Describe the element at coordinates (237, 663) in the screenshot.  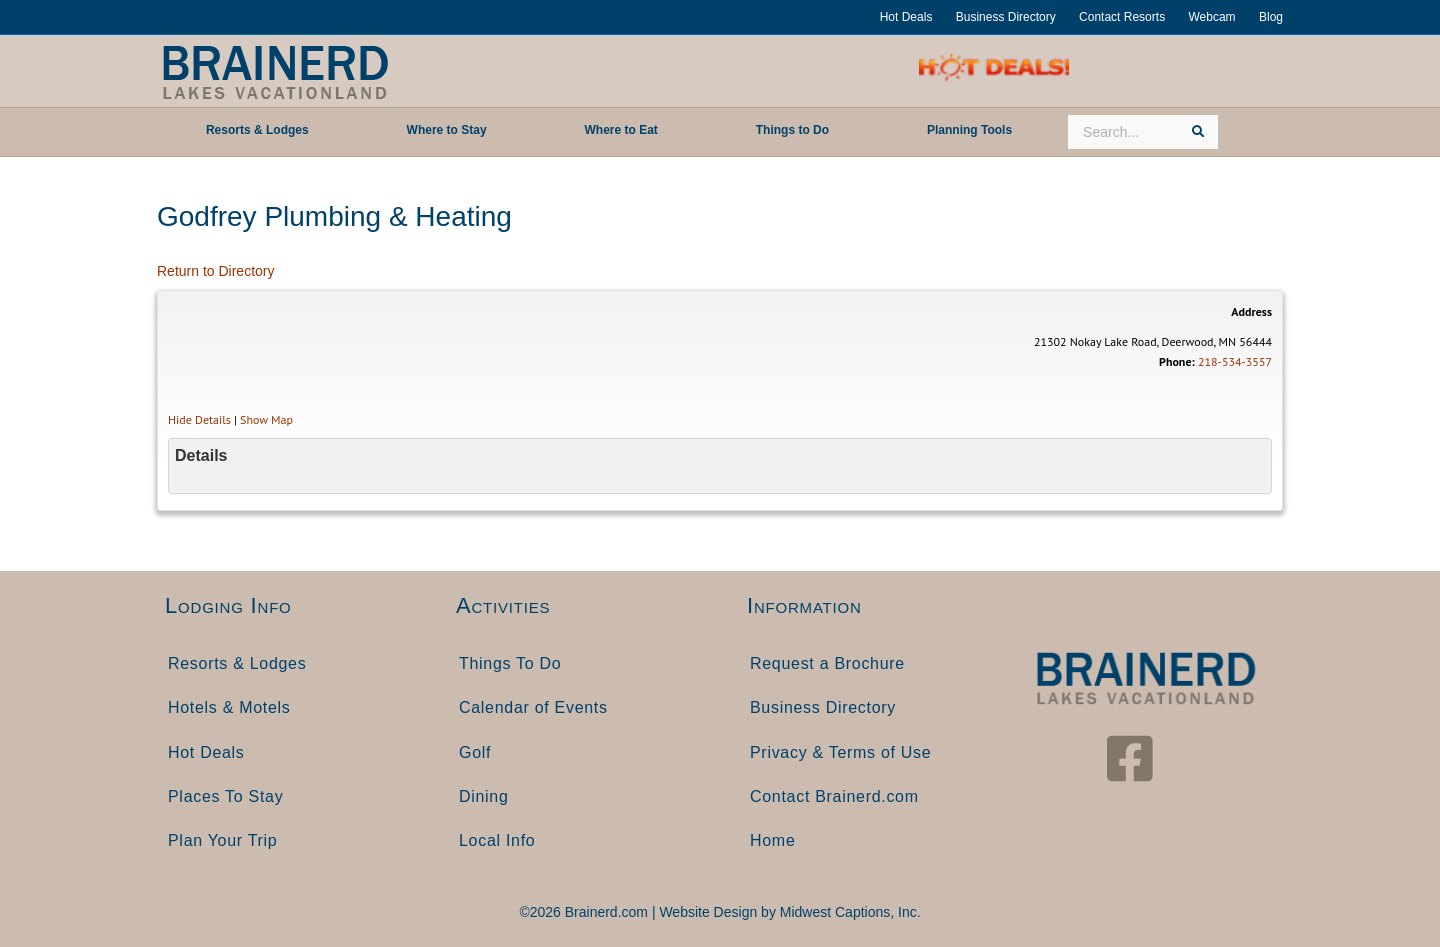
I see `Resorts & Lodges` at that location.